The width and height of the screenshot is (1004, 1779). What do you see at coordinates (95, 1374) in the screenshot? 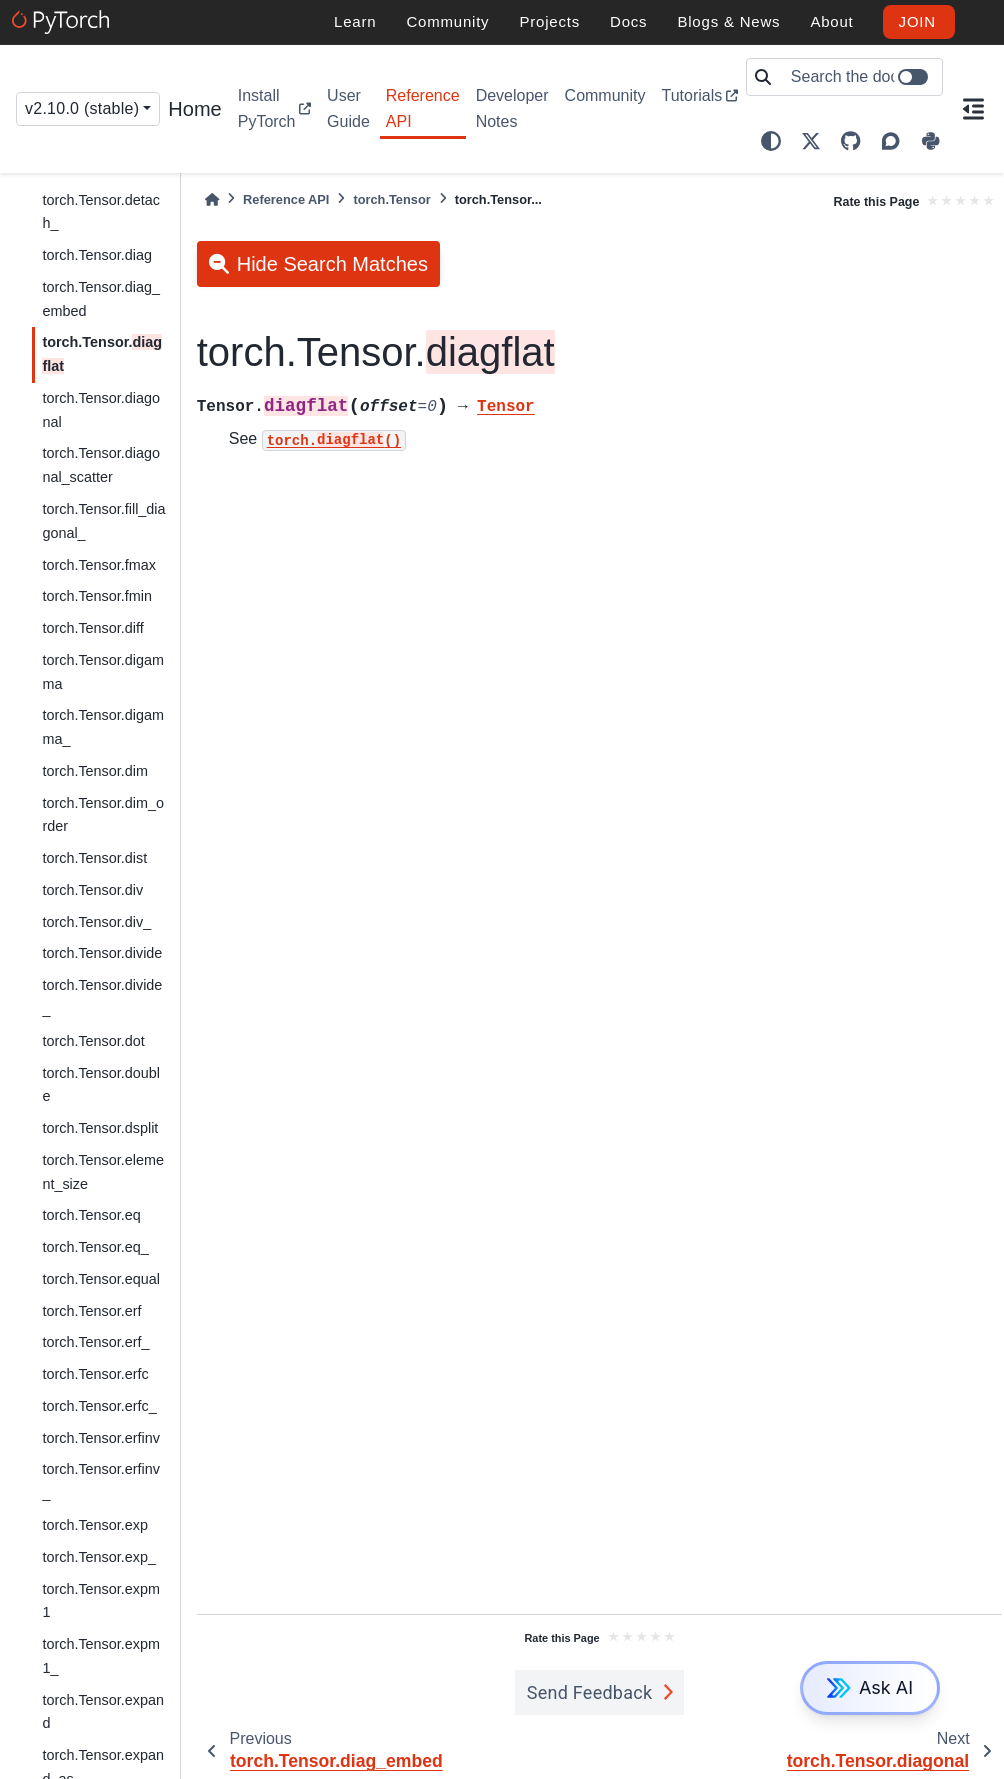
I see `torch.Tensor.erfc` at bounding box center [95, 1374].